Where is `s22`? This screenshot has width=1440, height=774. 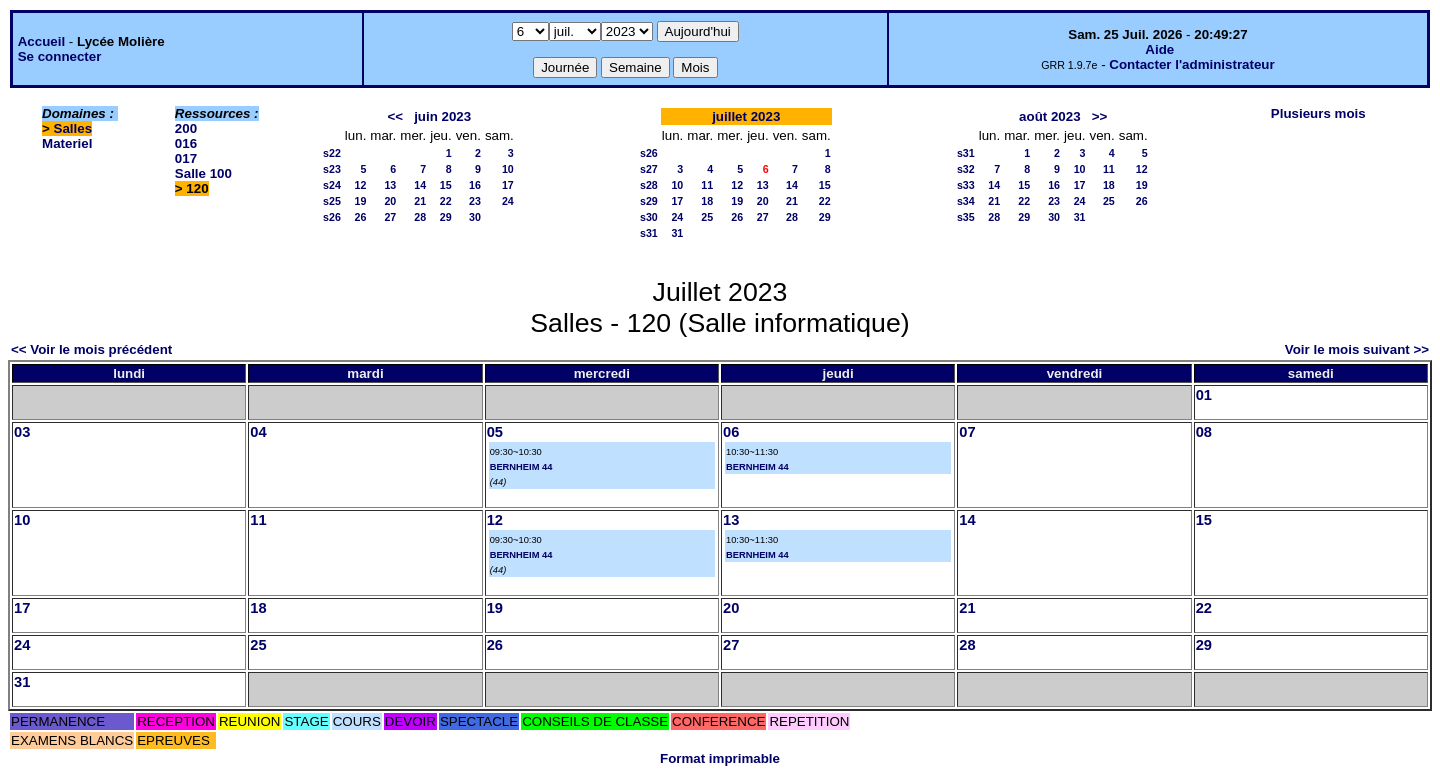 s22 is located at coordinates (332, 153).